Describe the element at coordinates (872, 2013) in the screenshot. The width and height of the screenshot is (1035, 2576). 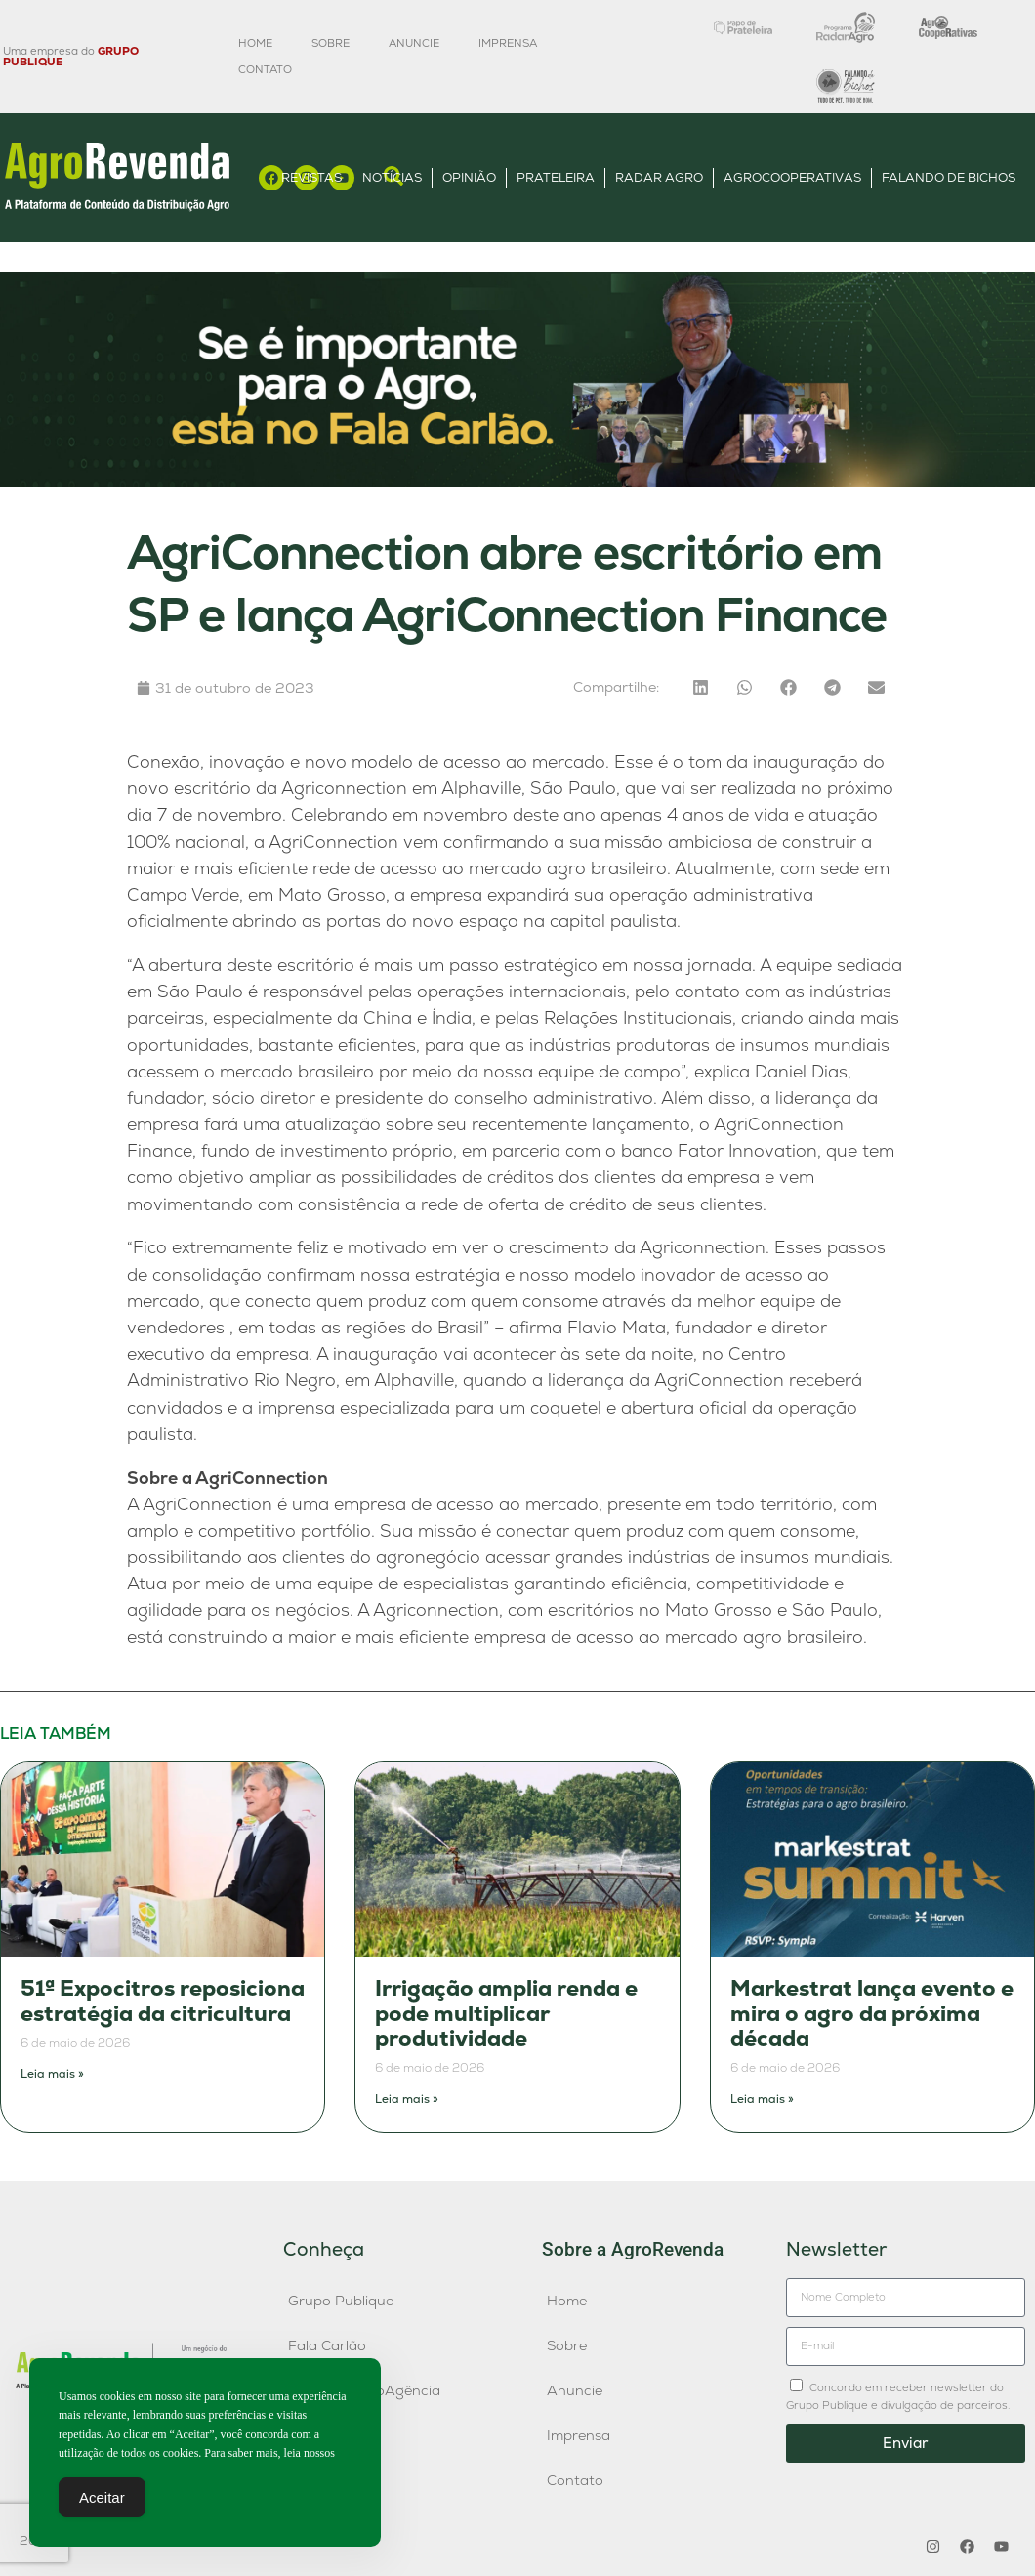
I see `Markestrat lança evento e mira o agro da próxima década` at that location.